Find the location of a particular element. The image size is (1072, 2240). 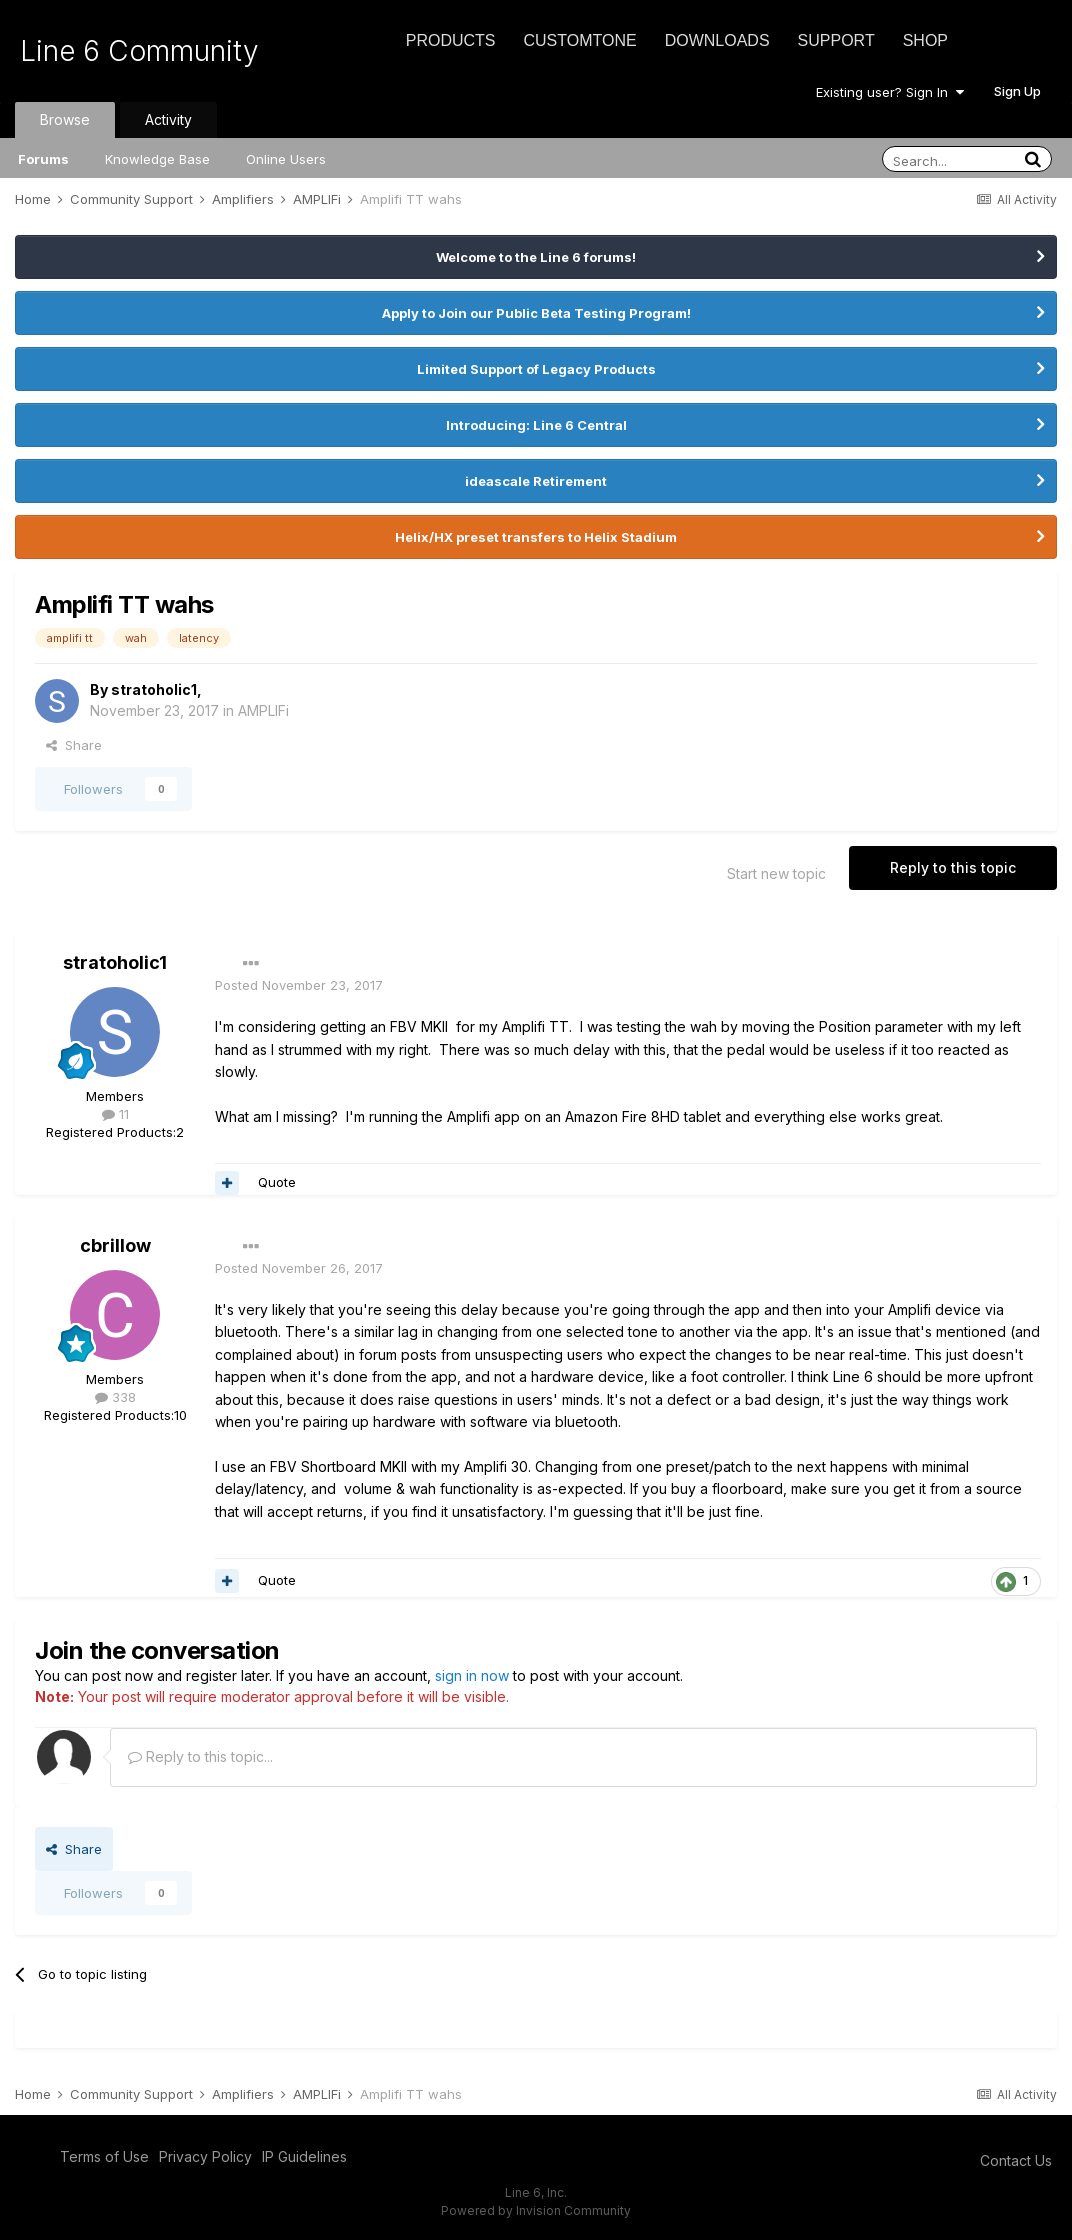

Introducing: Line 6 Central is located at coordinates (536, 425).